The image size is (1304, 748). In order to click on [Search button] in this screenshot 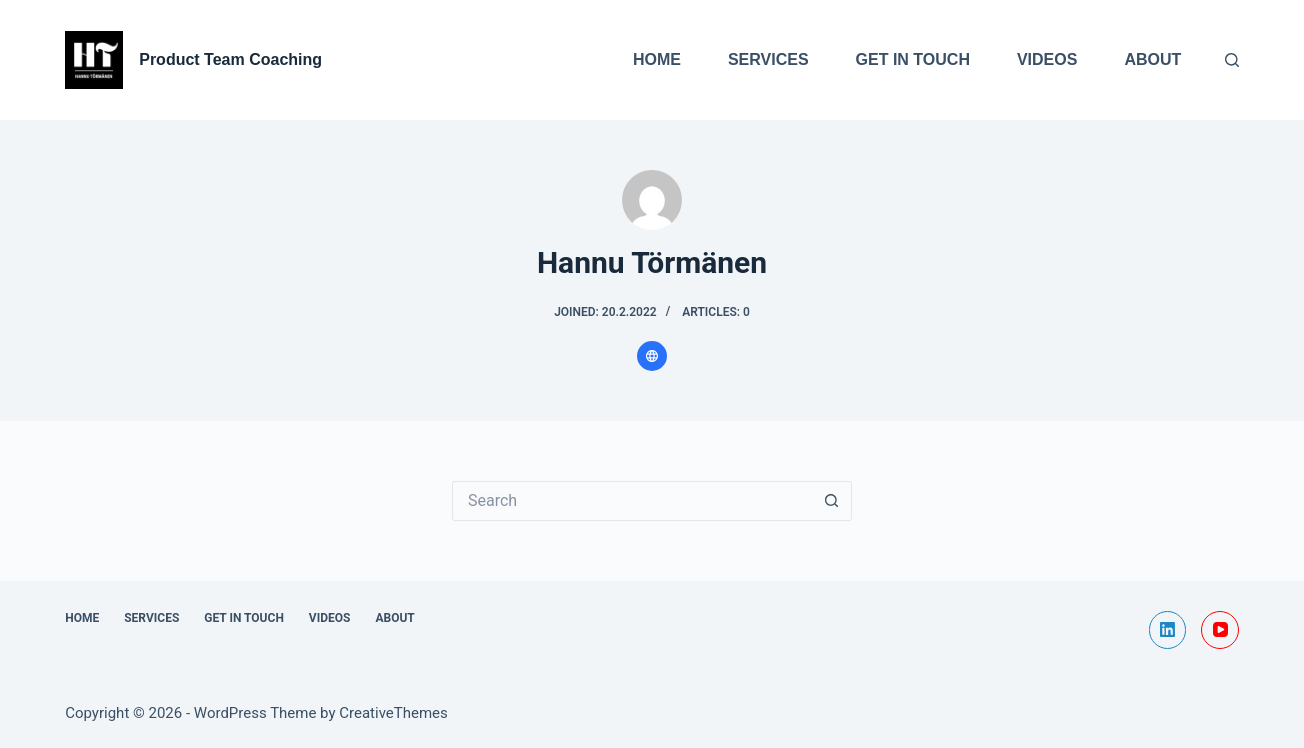, I will do `click(832, 501)`.